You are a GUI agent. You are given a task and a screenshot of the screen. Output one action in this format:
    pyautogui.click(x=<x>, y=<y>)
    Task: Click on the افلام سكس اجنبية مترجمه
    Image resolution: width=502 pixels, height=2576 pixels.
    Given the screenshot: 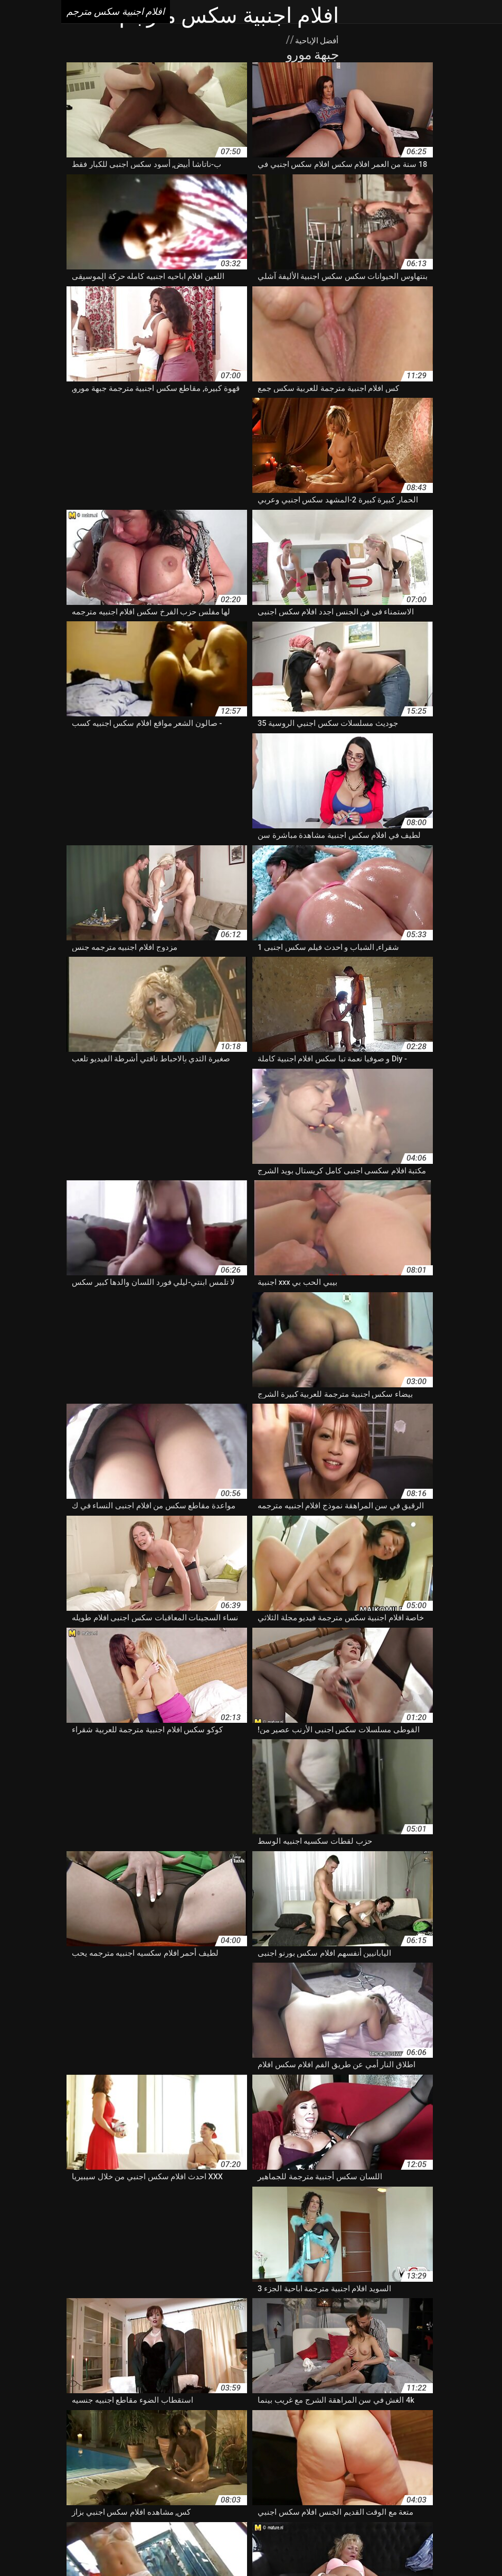 What is the action you would take?
    pyautogui.click(x=190, y=2486)
    